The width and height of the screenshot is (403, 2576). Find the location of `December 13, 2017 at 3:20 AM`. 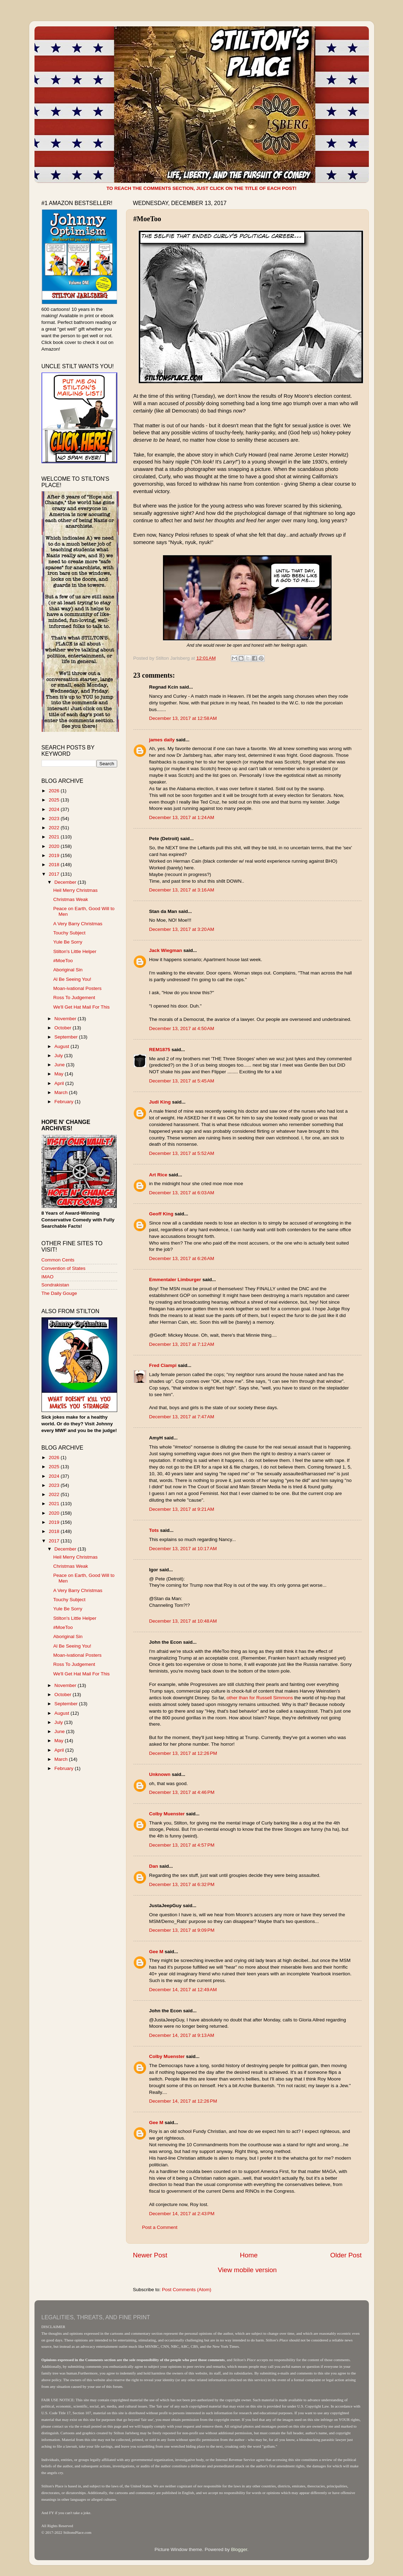

December 13, 2017 at 3:20 AM is located at coordinates (181, 929).